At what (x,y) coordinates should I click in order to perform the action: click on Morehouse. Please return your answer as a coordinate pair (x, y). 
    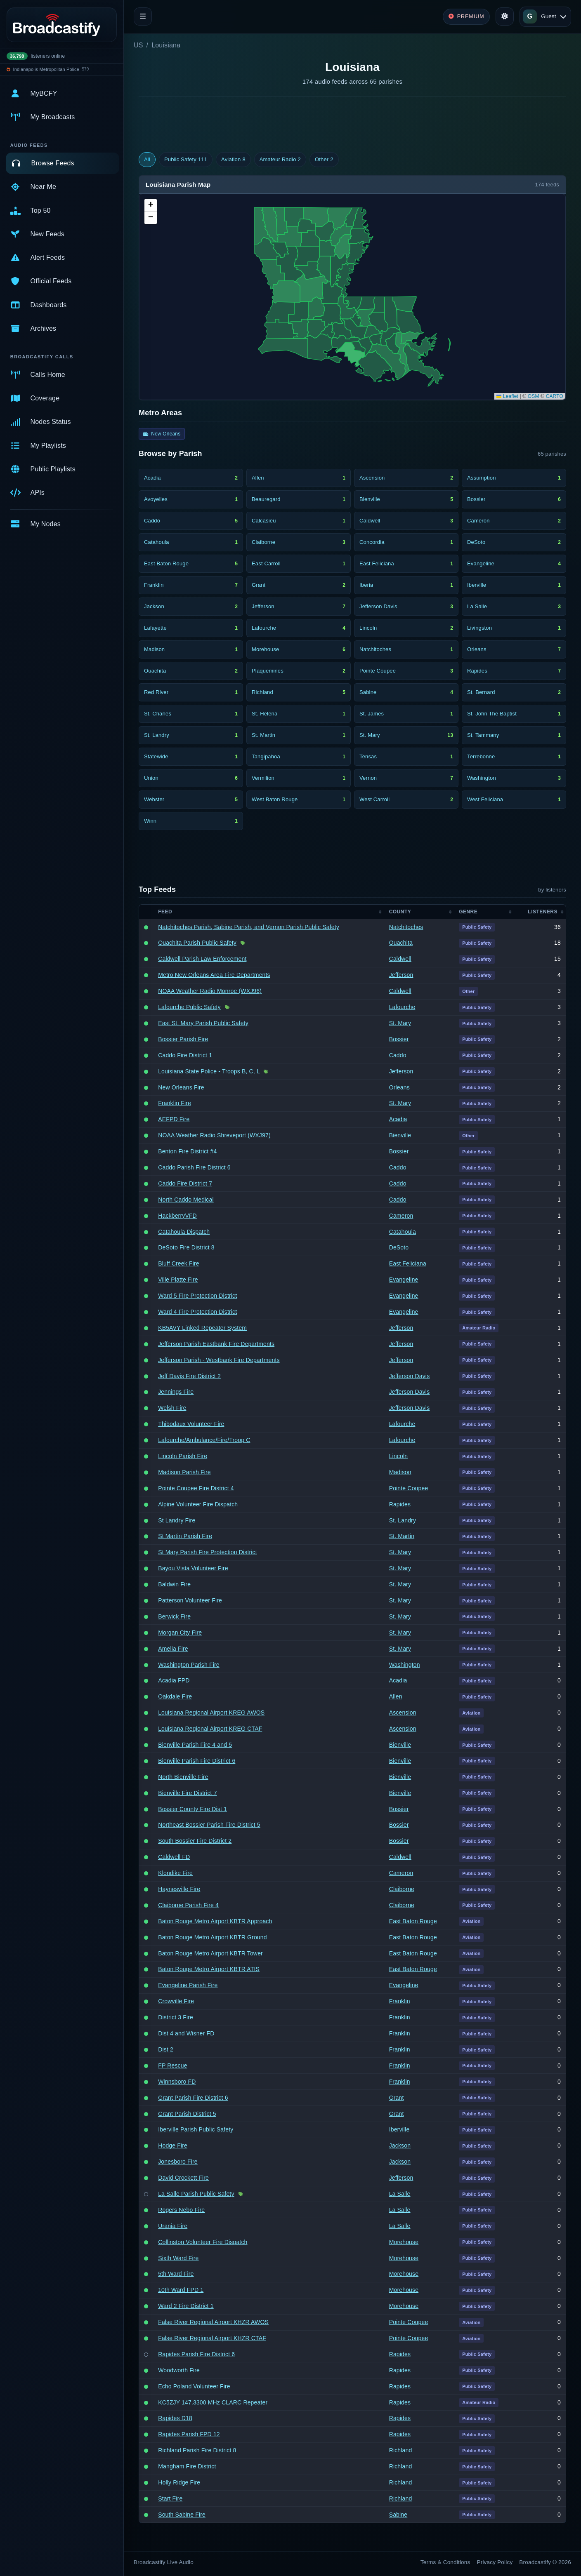
    Looking at the image, I should click on (403, 2242).